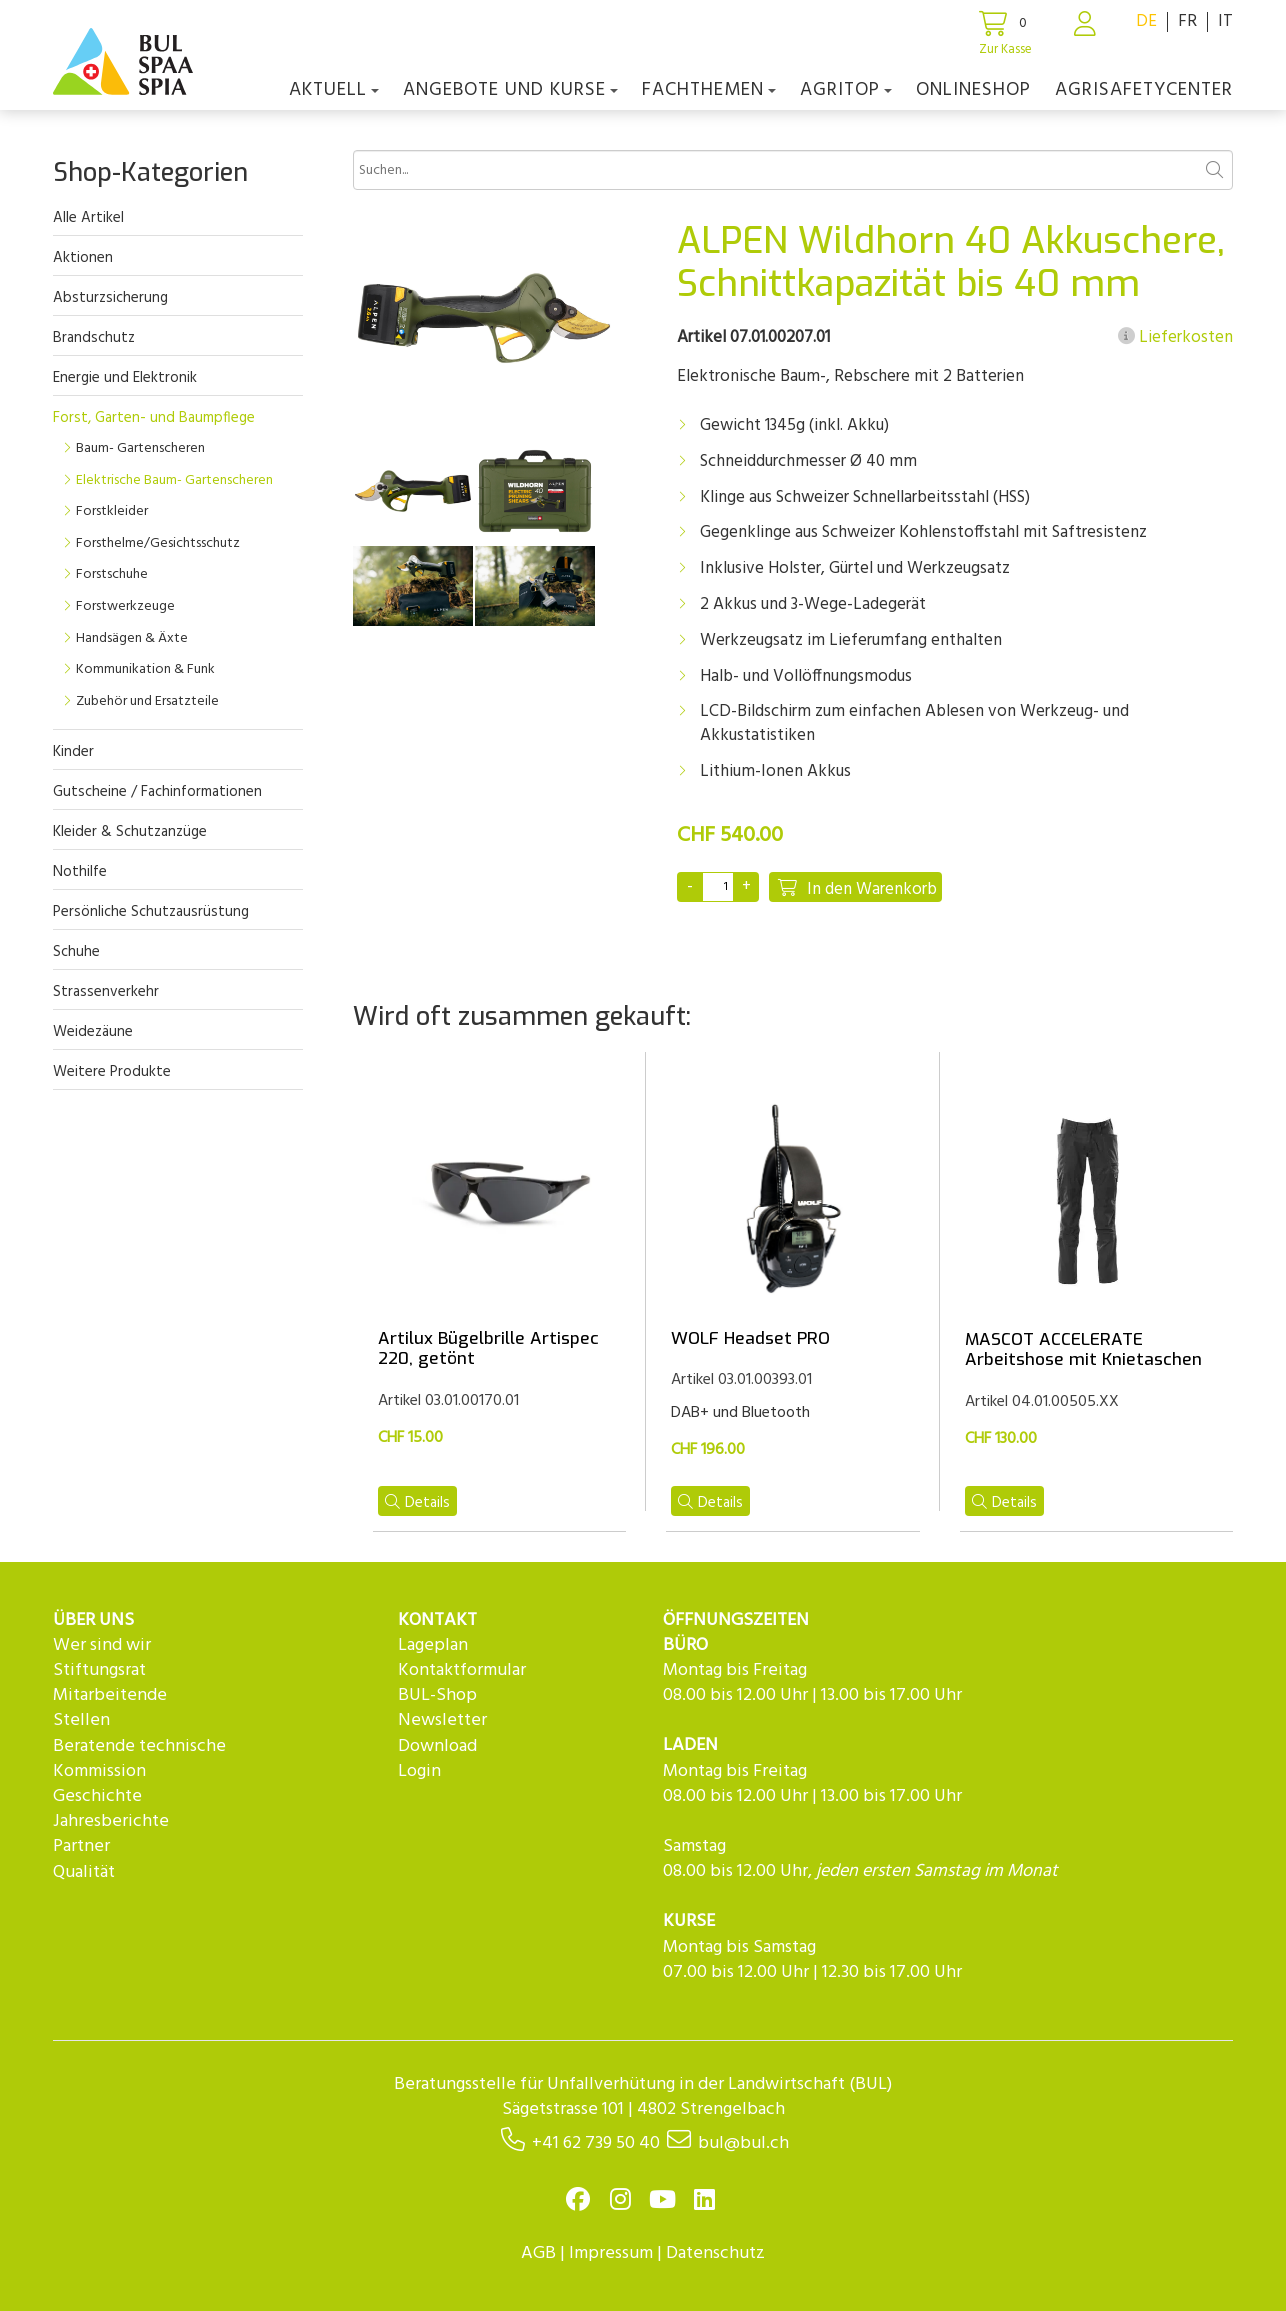 This screenshot has width=1286, height=2311. What do you see at coordinates (437, 1695) in the screenshot?
I see `BUL-Shop` at bounding box center [437, 1695].